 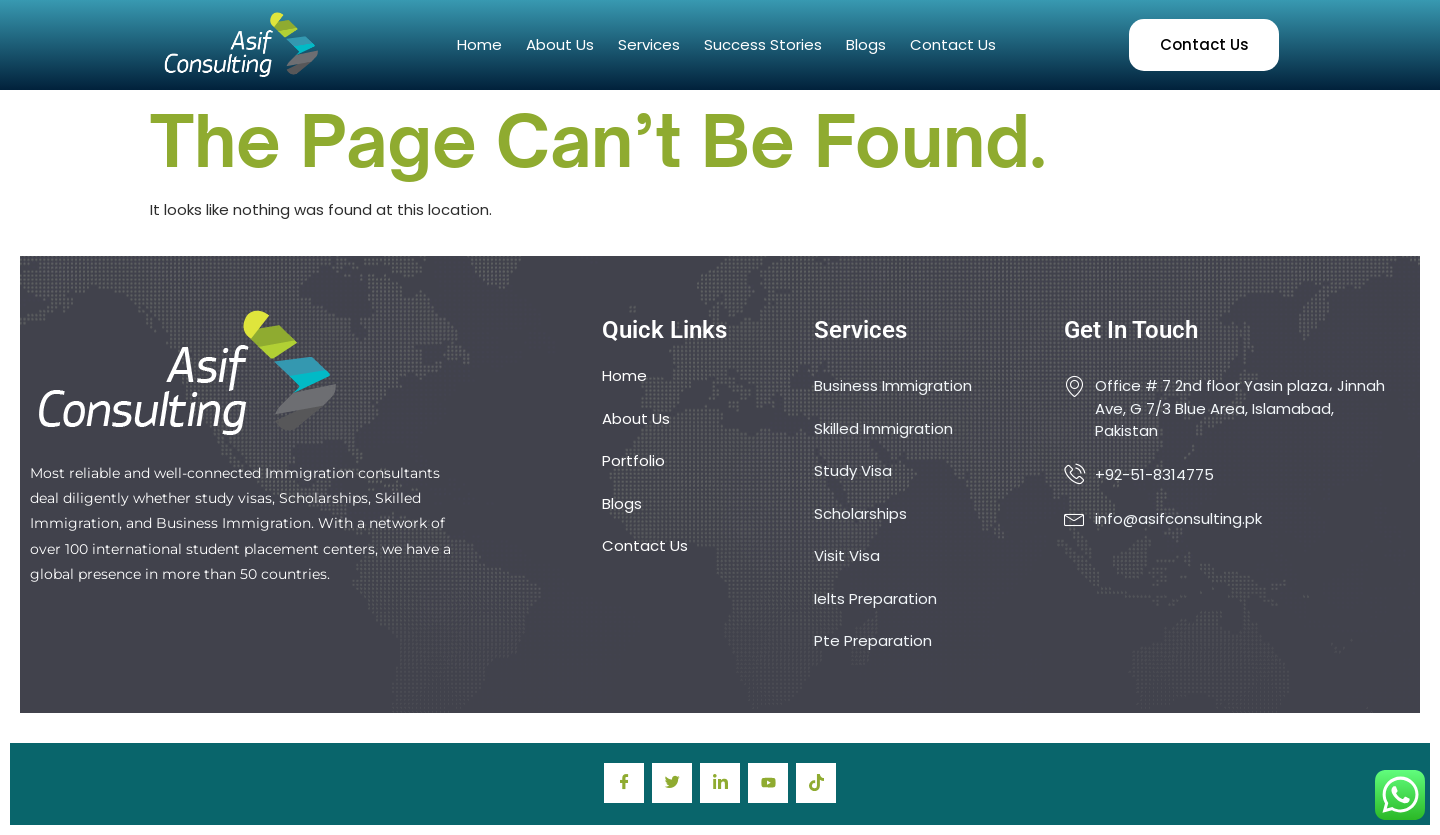 What do you see at coordinates (768, 783) in the screenshot?
I see `[youtube]` at bounding box center [768, 783].